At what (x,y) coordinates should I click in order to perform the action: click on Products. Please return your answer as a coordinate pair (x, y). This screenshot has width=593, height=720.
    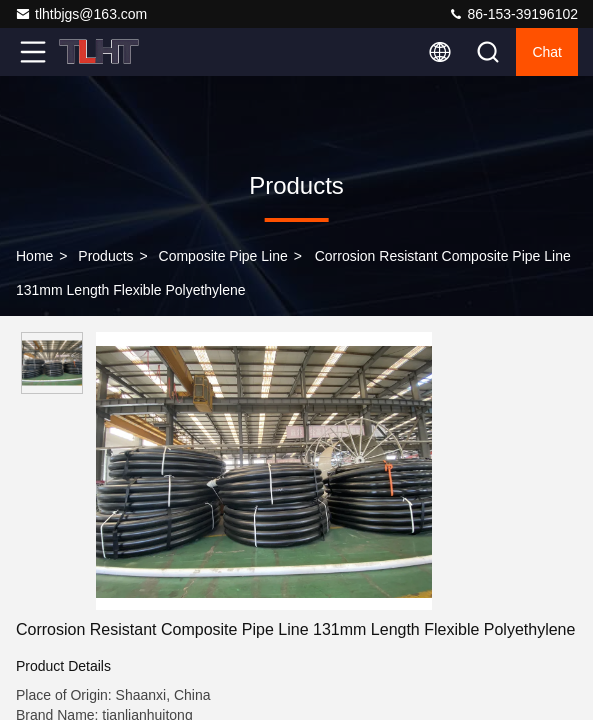
    Looking at the image, I should click on (105, 256).